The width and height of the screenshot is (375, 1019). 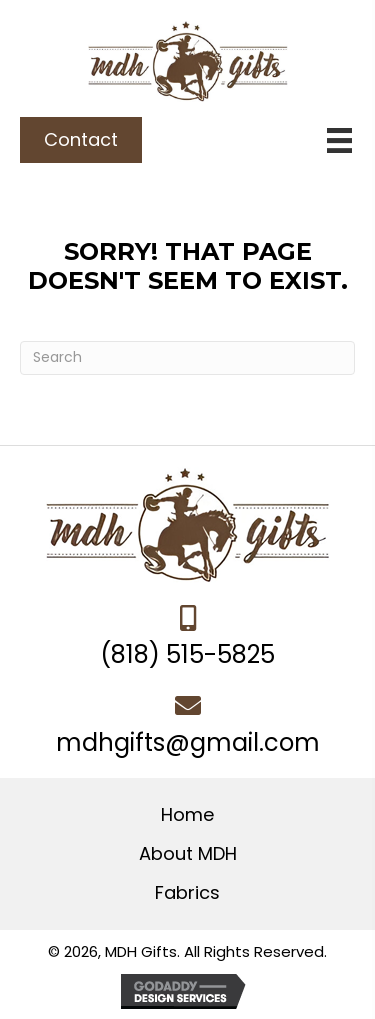 I want to click on [Search], so click(x=187, y=358).